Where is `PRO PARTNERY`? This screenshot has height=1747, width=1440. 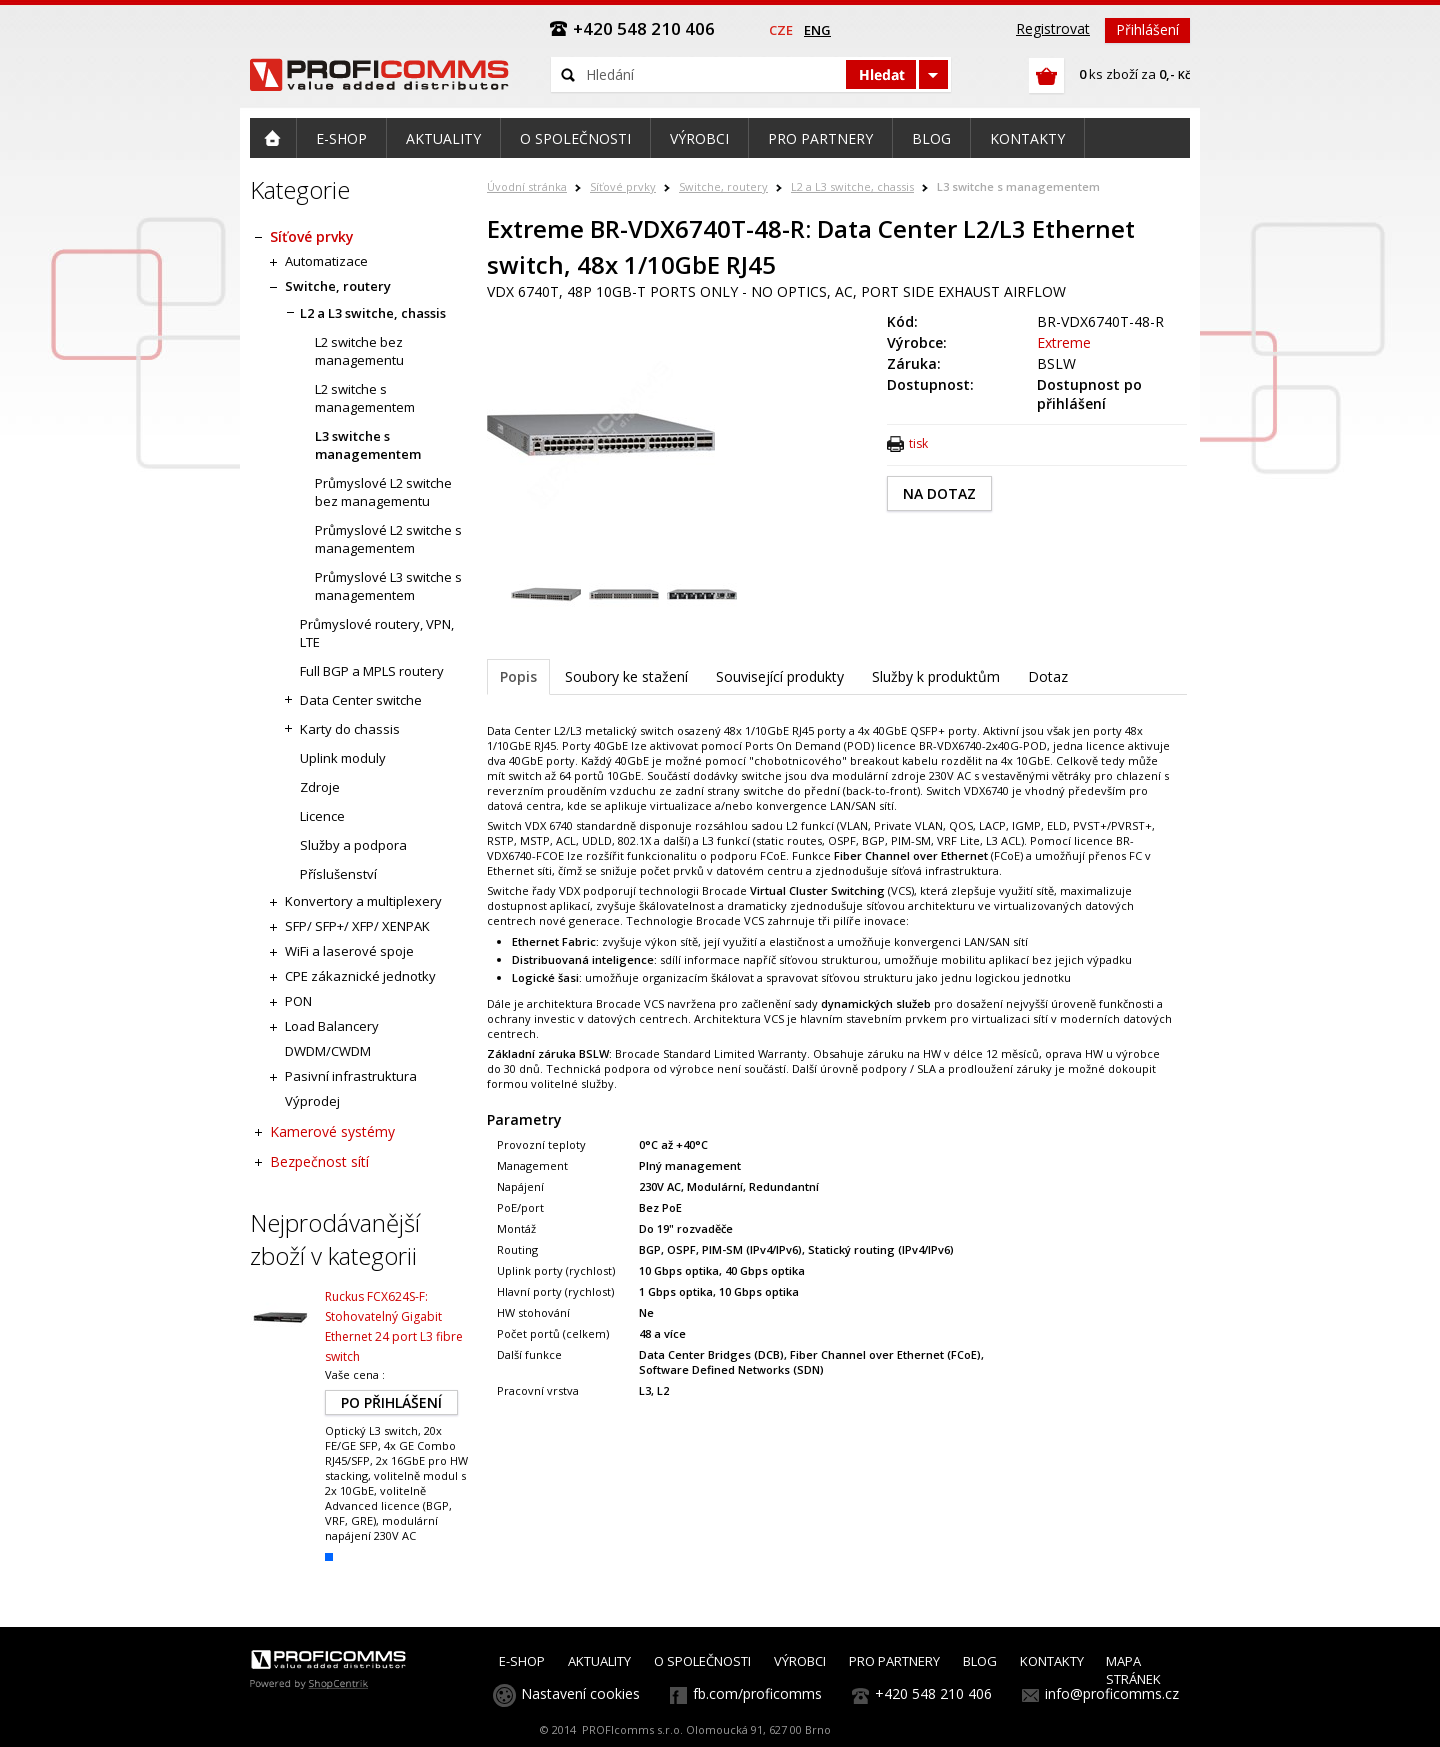 PRO PARTNERY is located at coordinates (894, 1661).